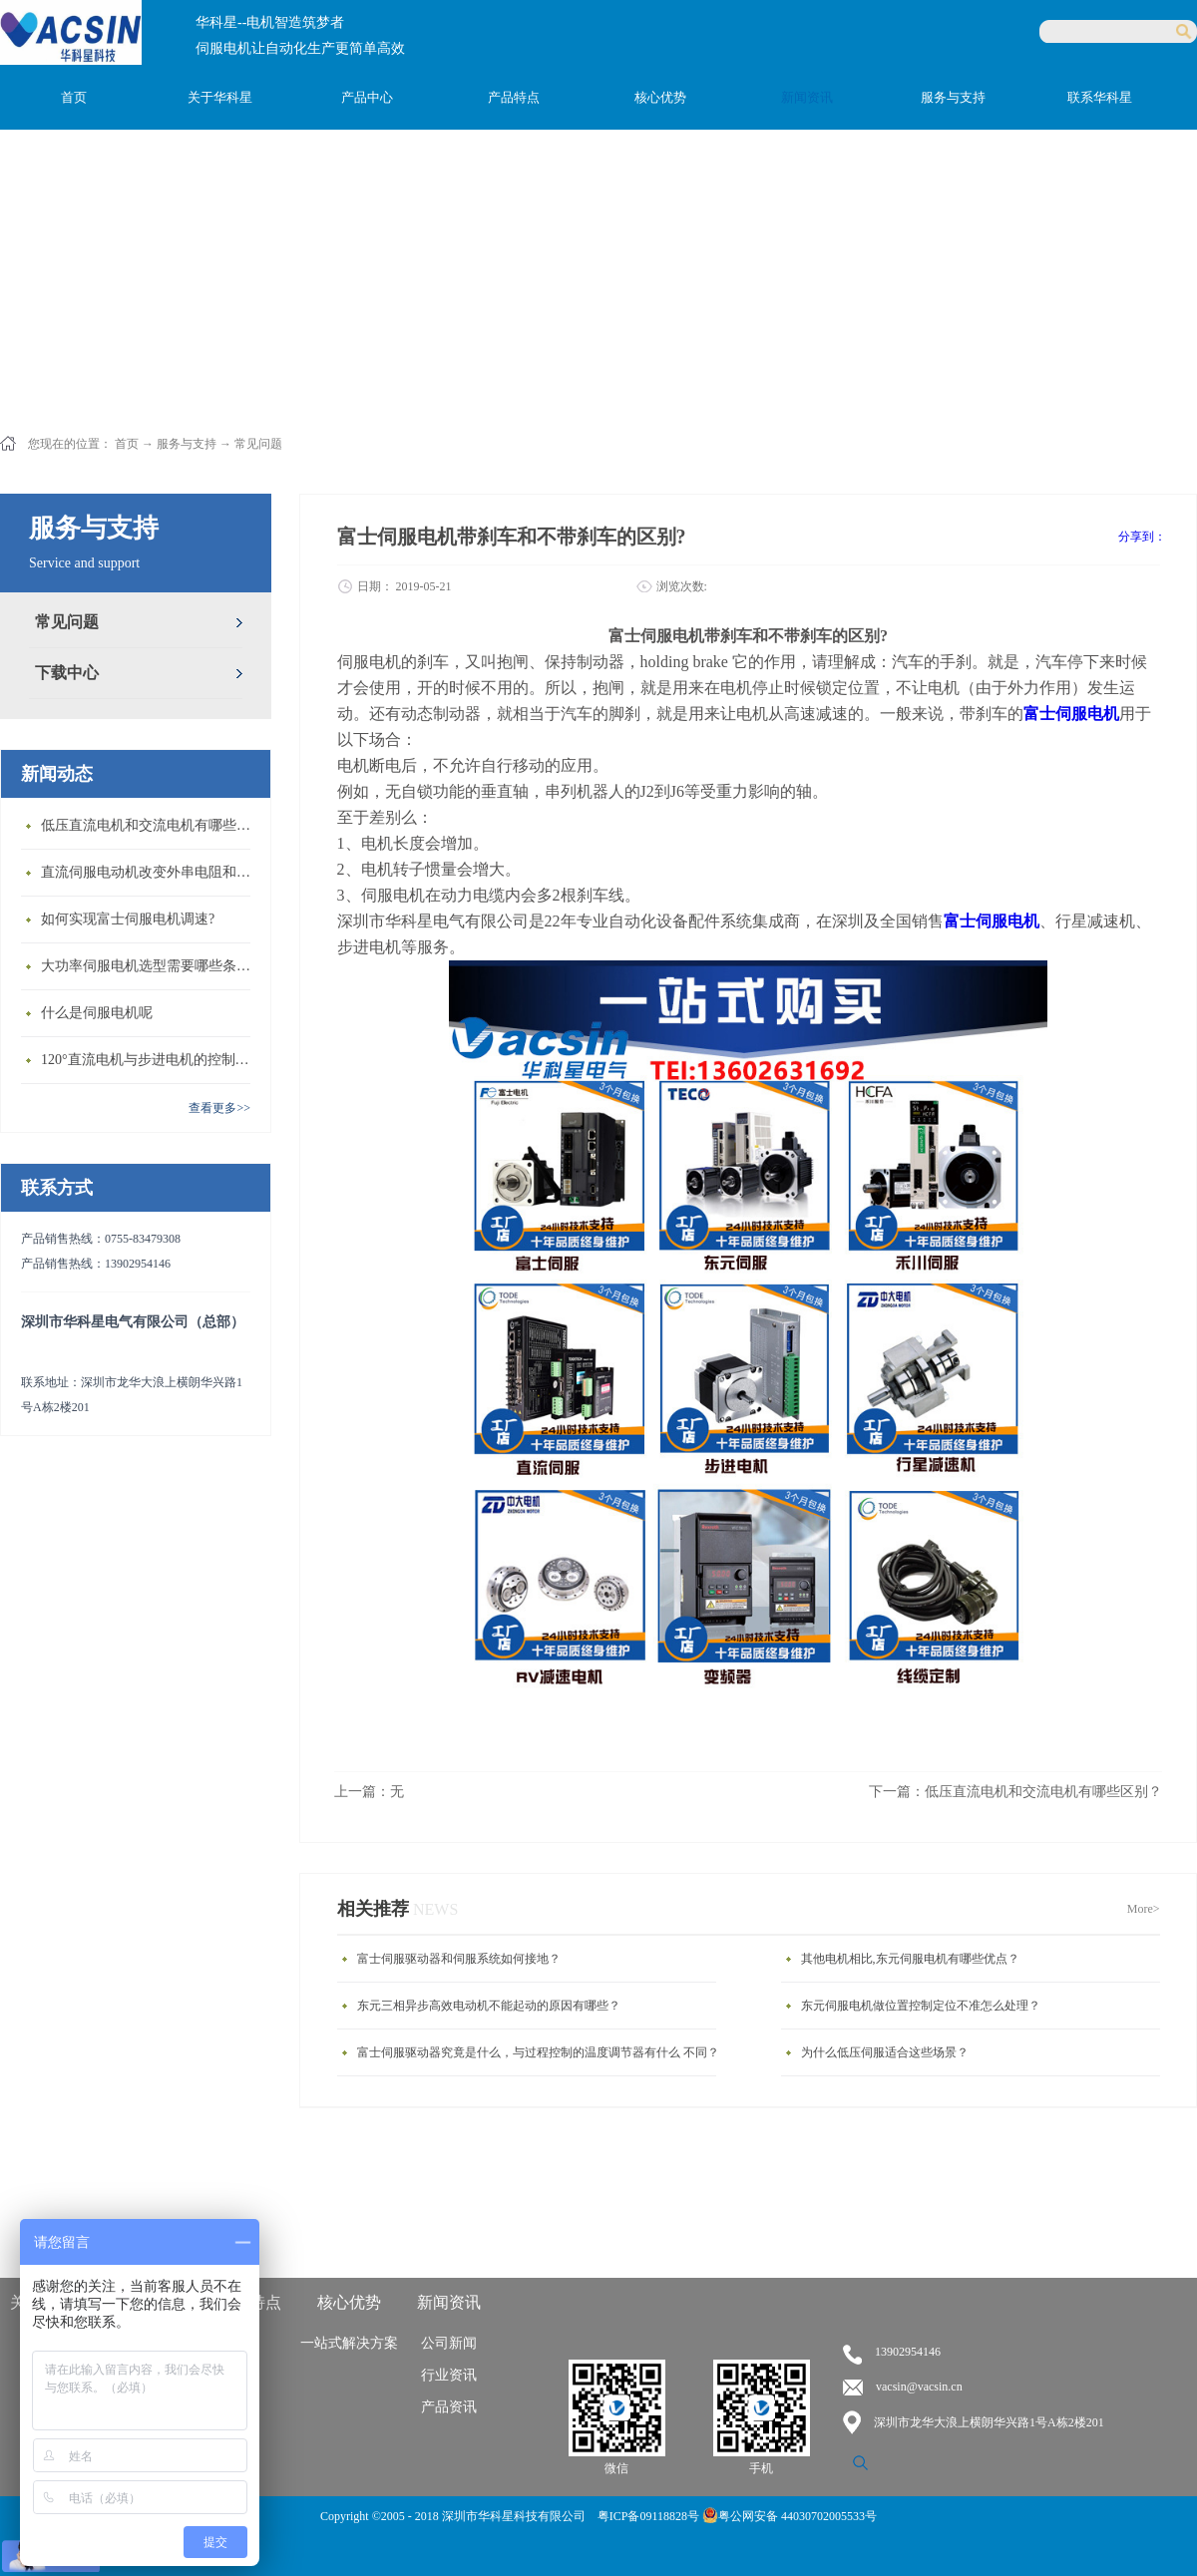  What do you see at coordinates (186, 444) in the screenshot?
I see `服务与支持` at bounding box center [186, 444].